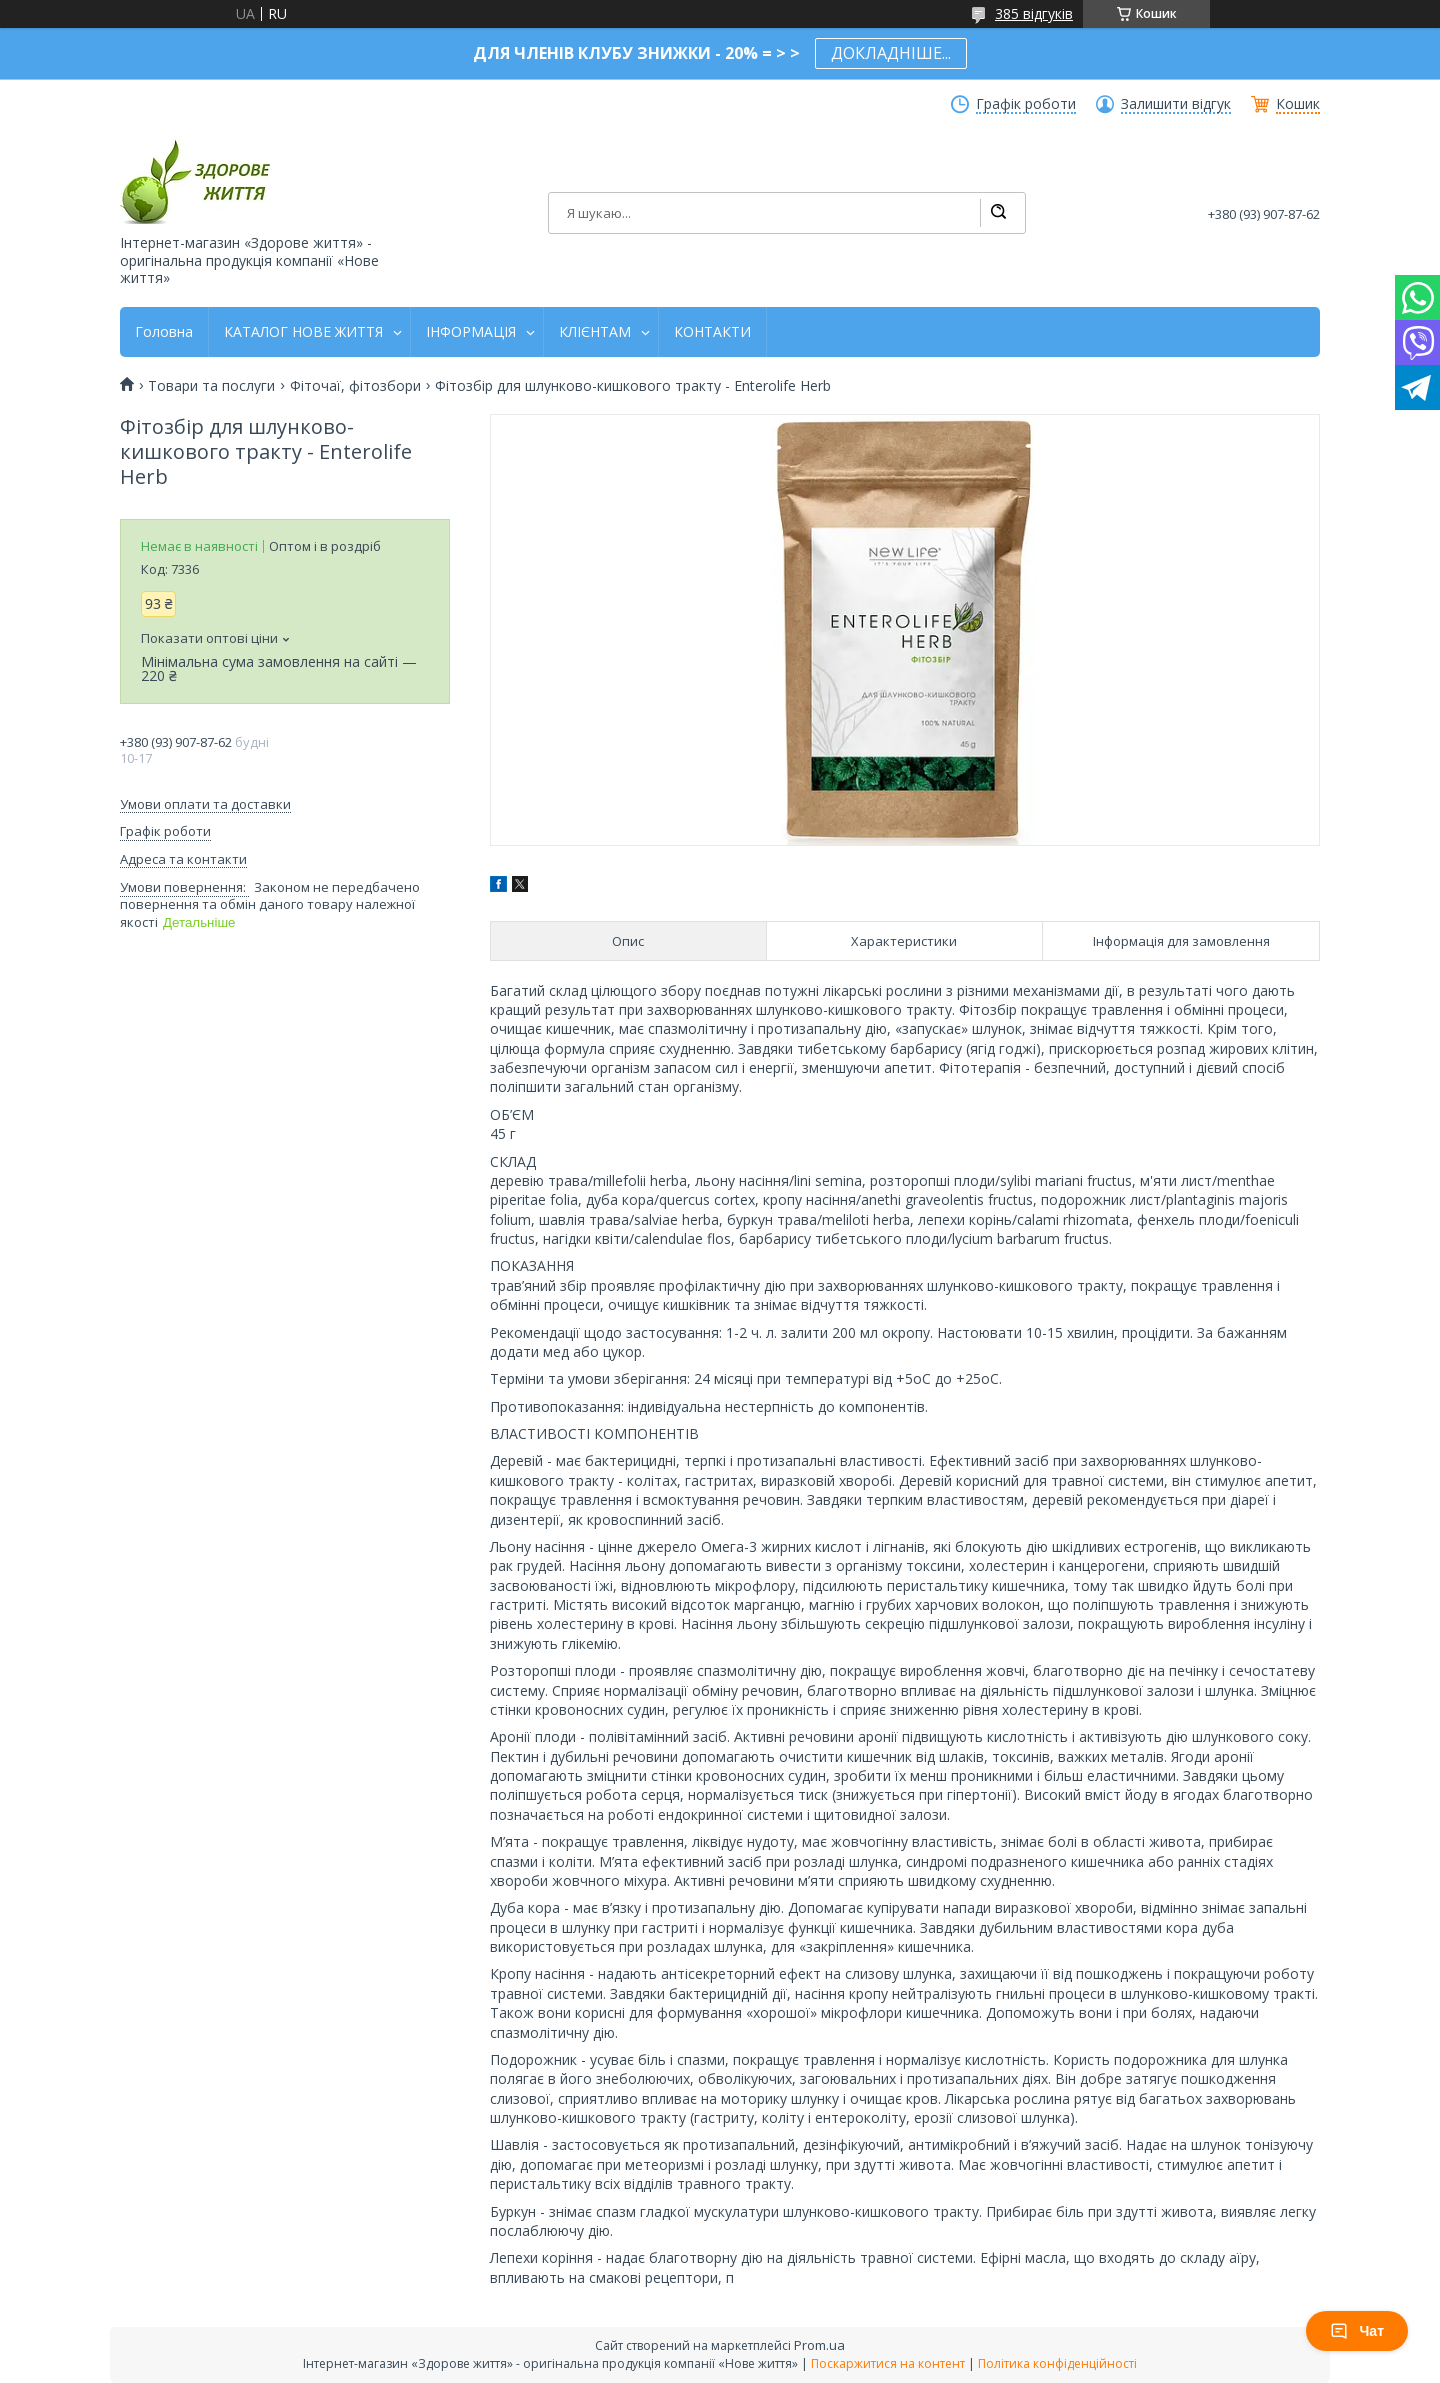  What do you see at coordinates (1057, 2363) in the screenshot?
I see `Політика конфіденційності` at bounding box center [1057, 2363].